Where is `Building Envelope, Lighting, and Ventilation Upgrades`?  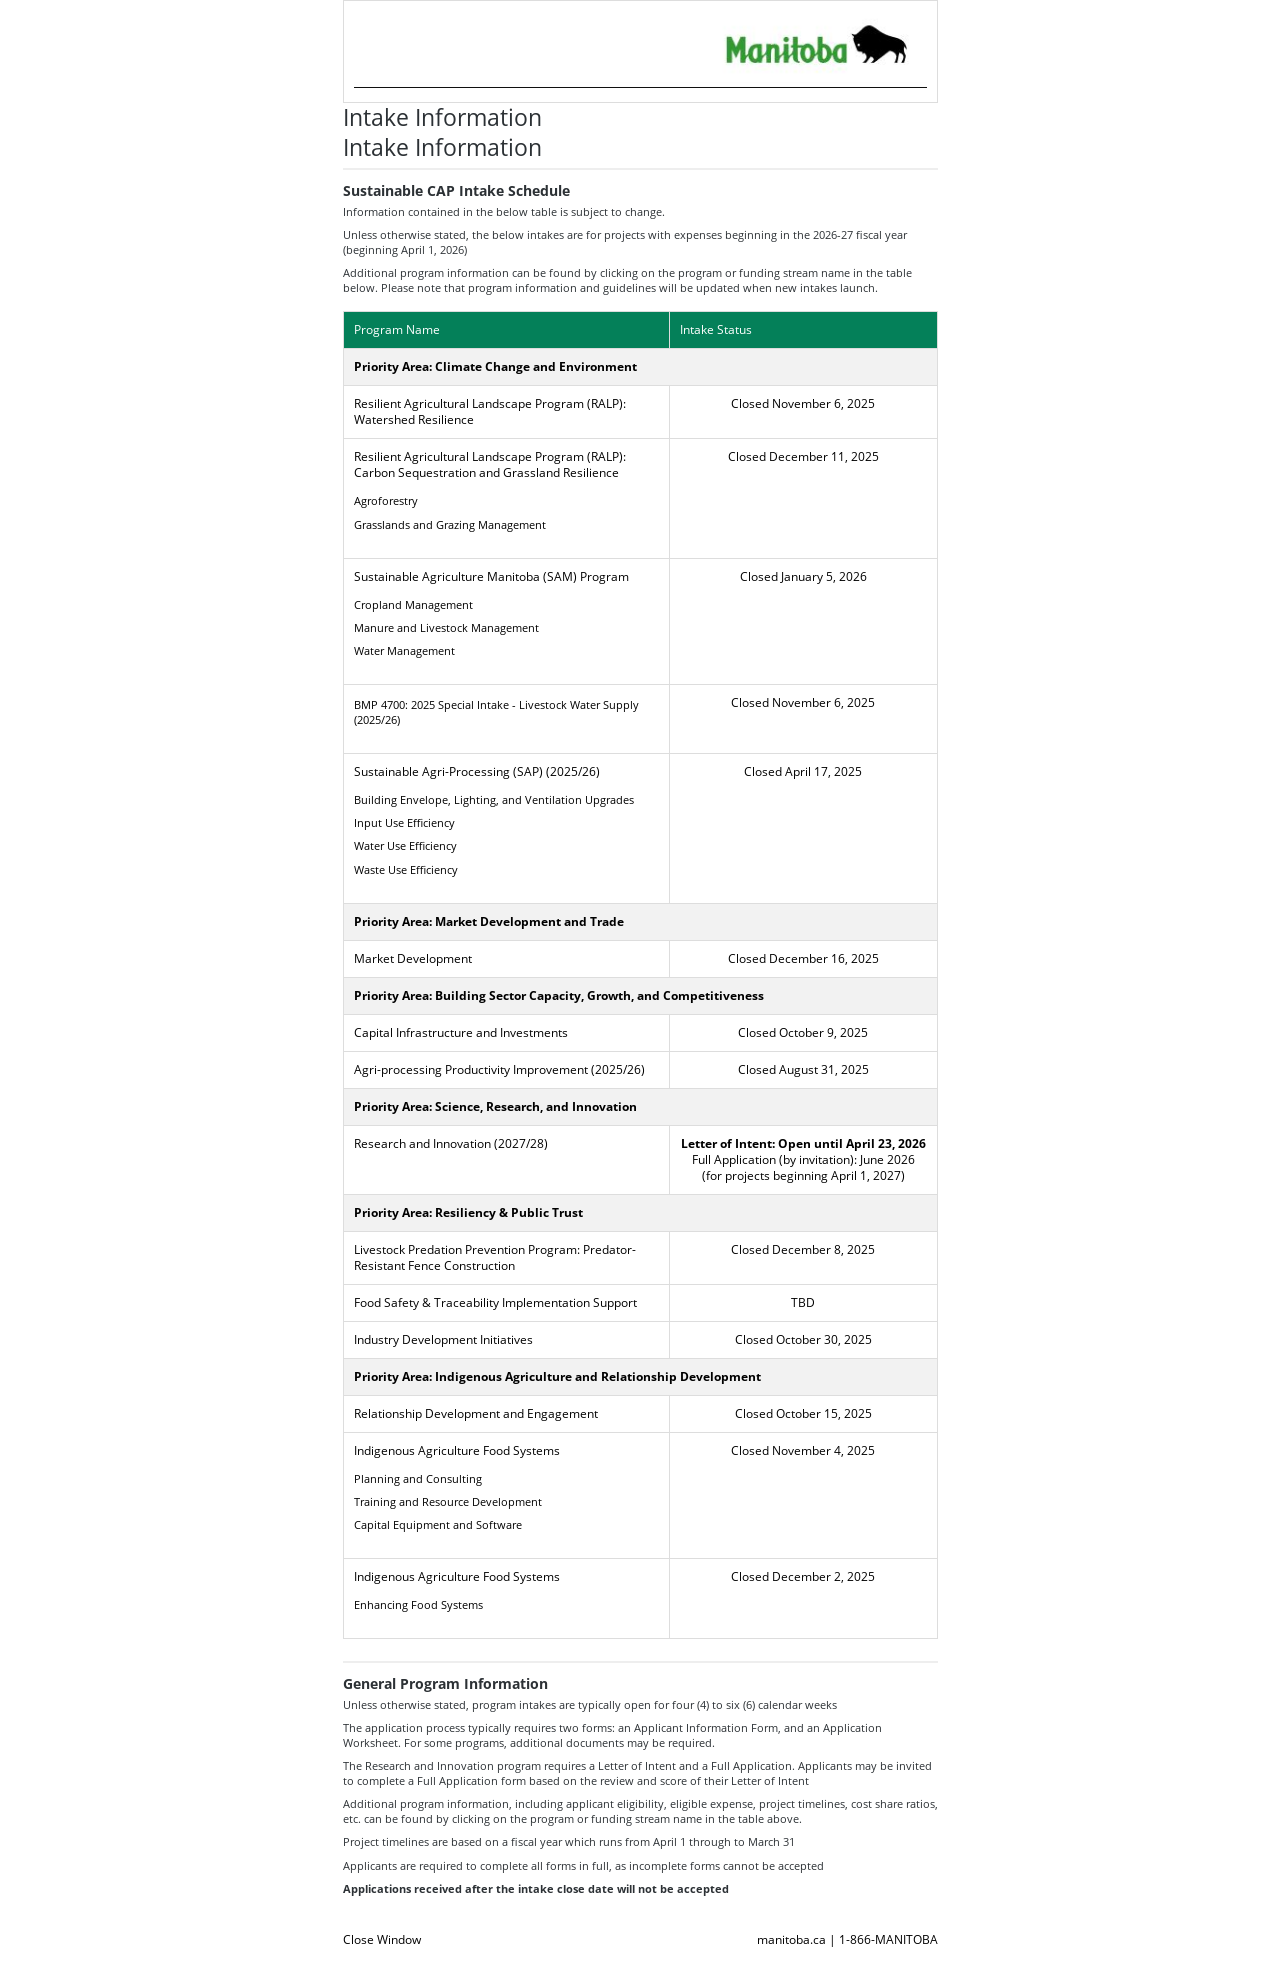
Building Envelope, Lighting, and Ventilation Upgrades is located at coordinates (494, 799).